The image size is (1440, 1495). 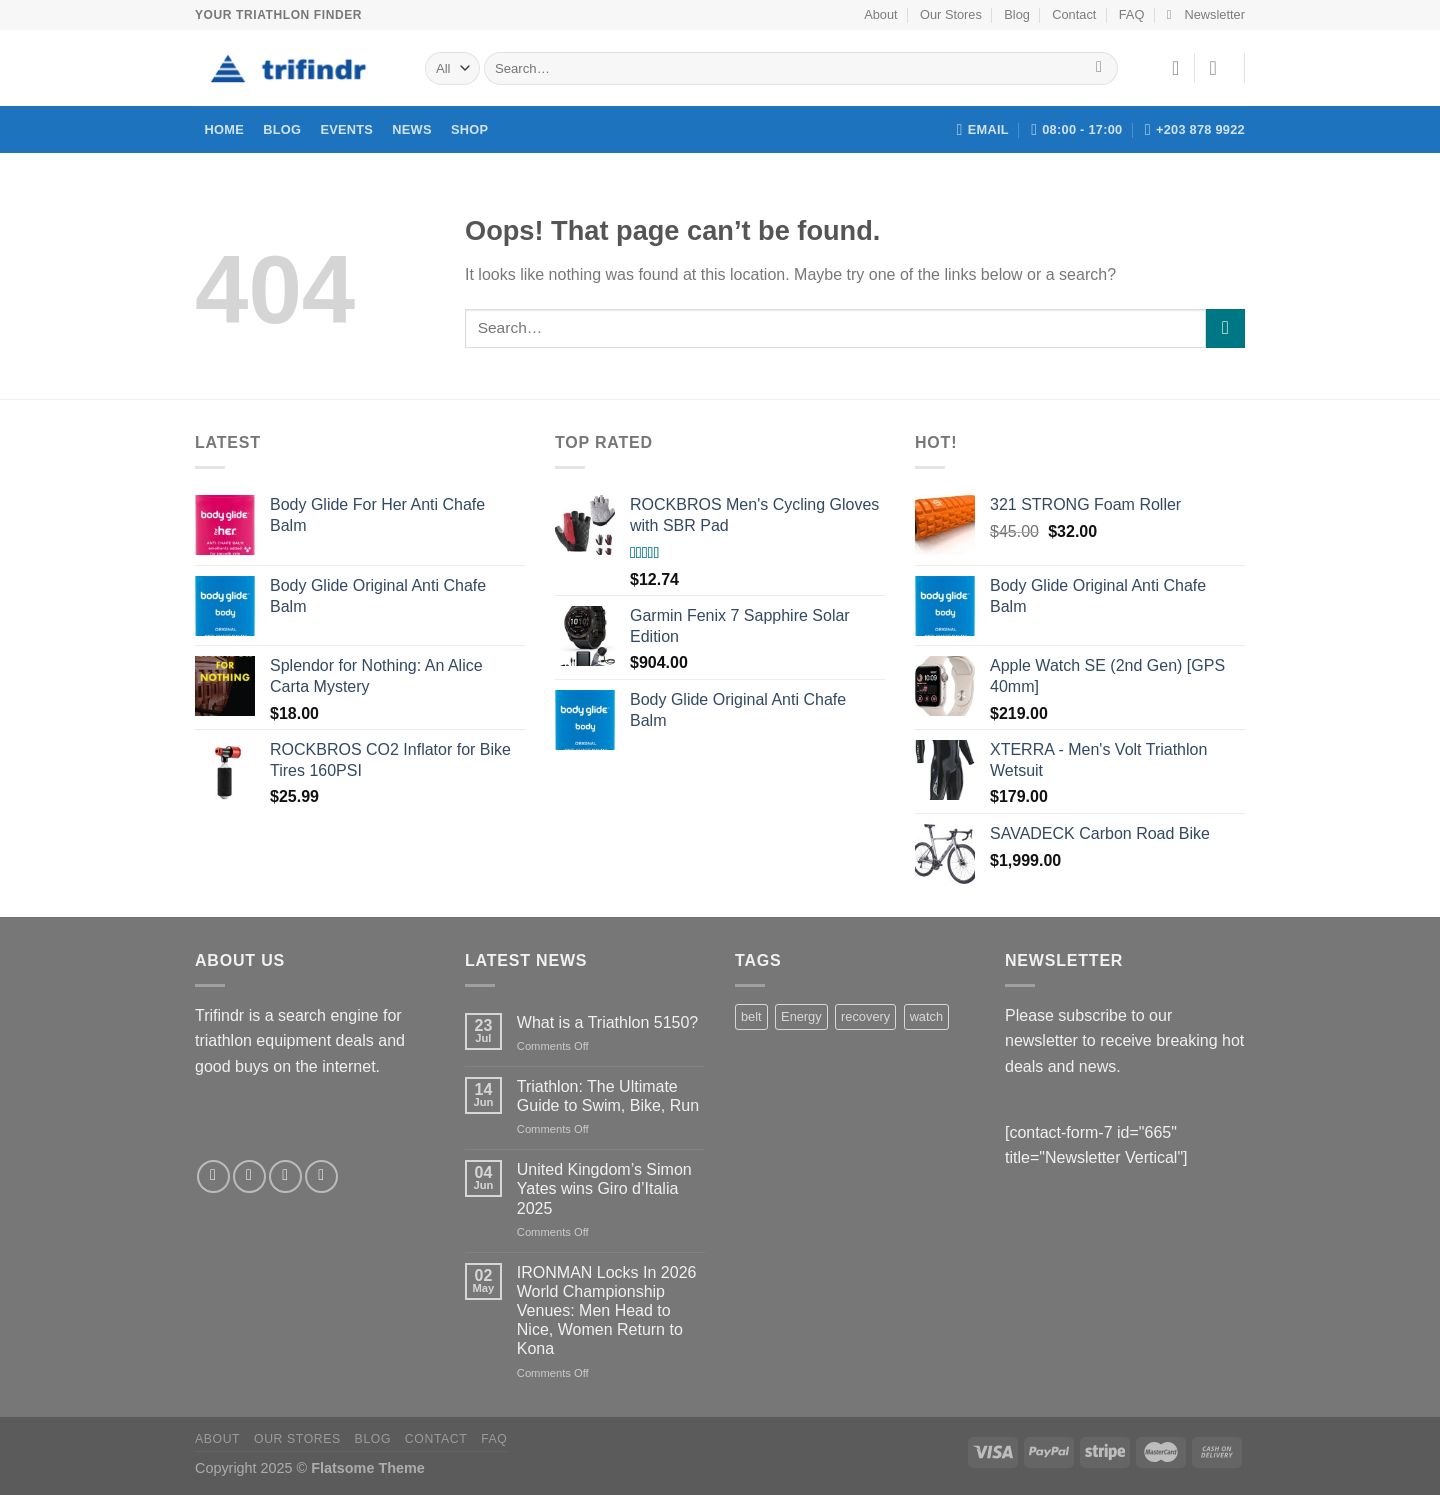 What do you see at coordinates (346, 129) in the screenshot?
I see `Events` at bounding box center [346, 129].